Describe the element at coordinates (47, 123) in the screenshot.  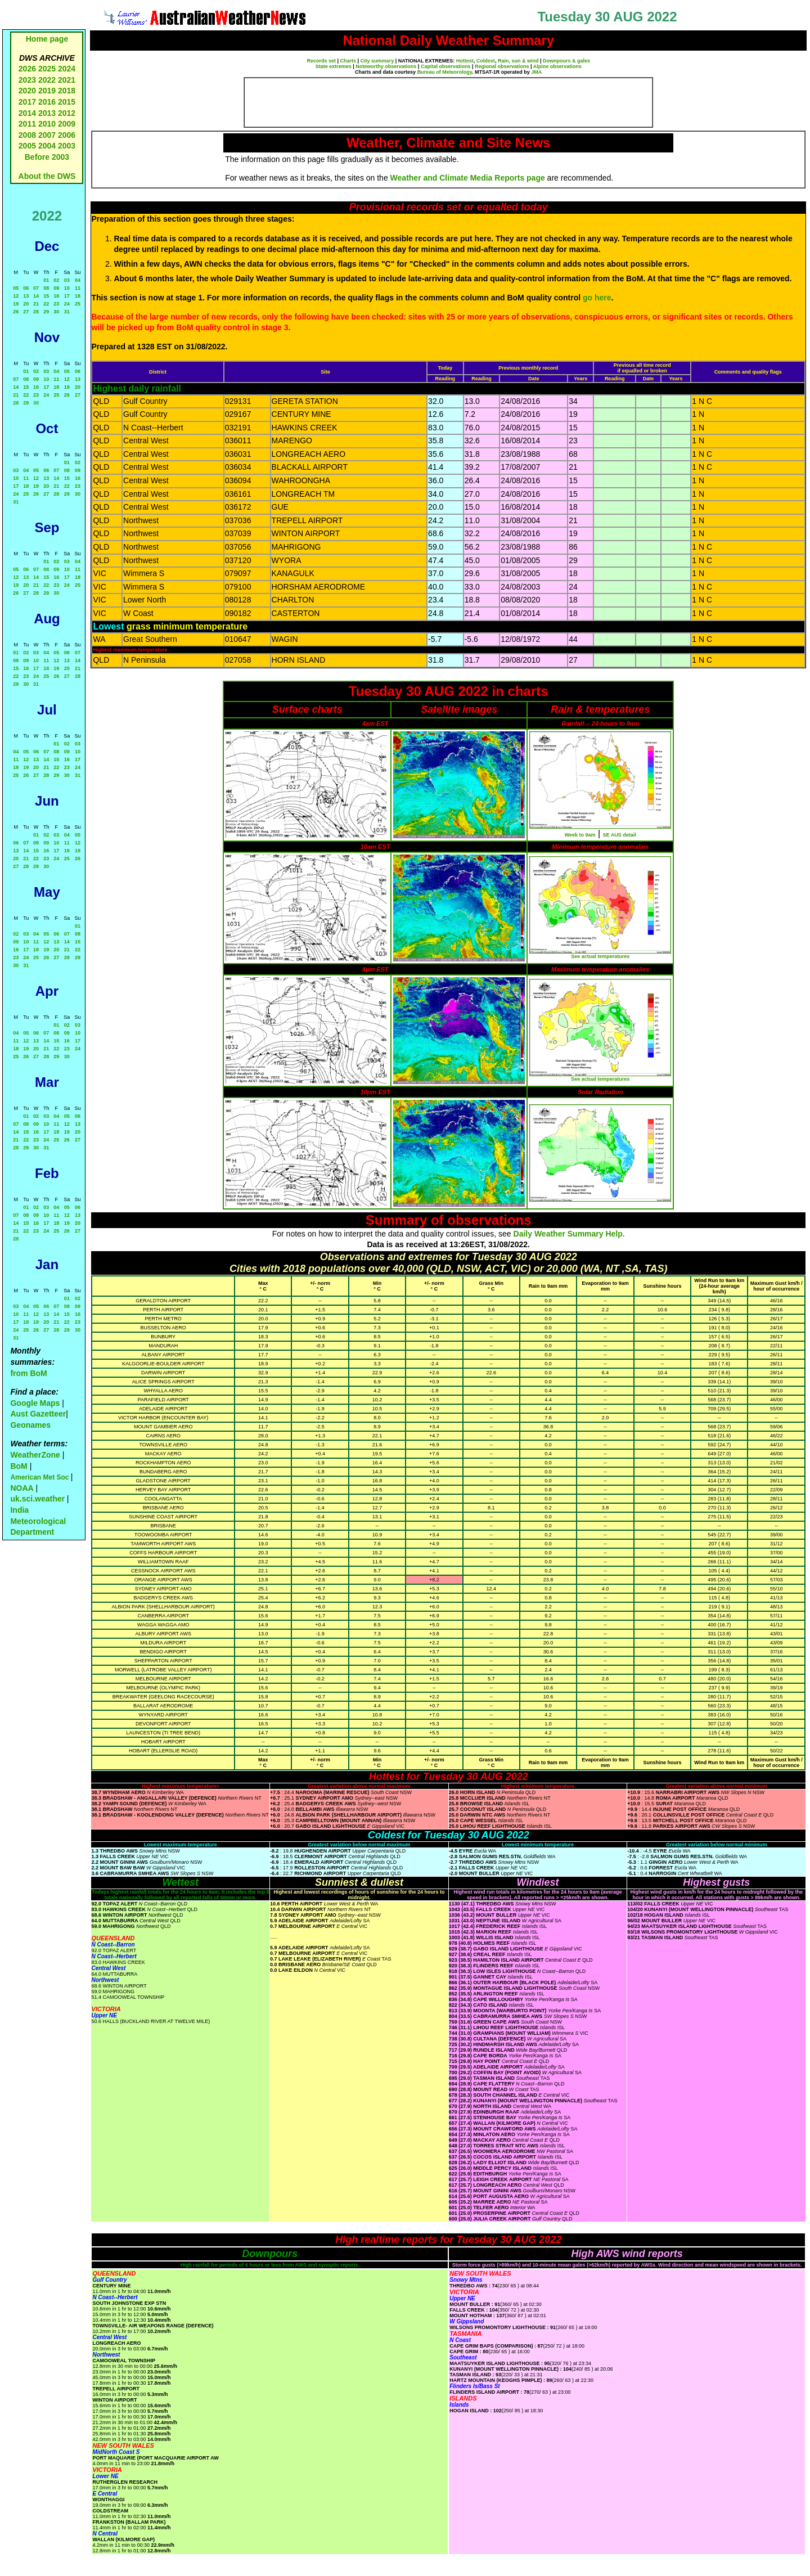
I see `2010` at that location.